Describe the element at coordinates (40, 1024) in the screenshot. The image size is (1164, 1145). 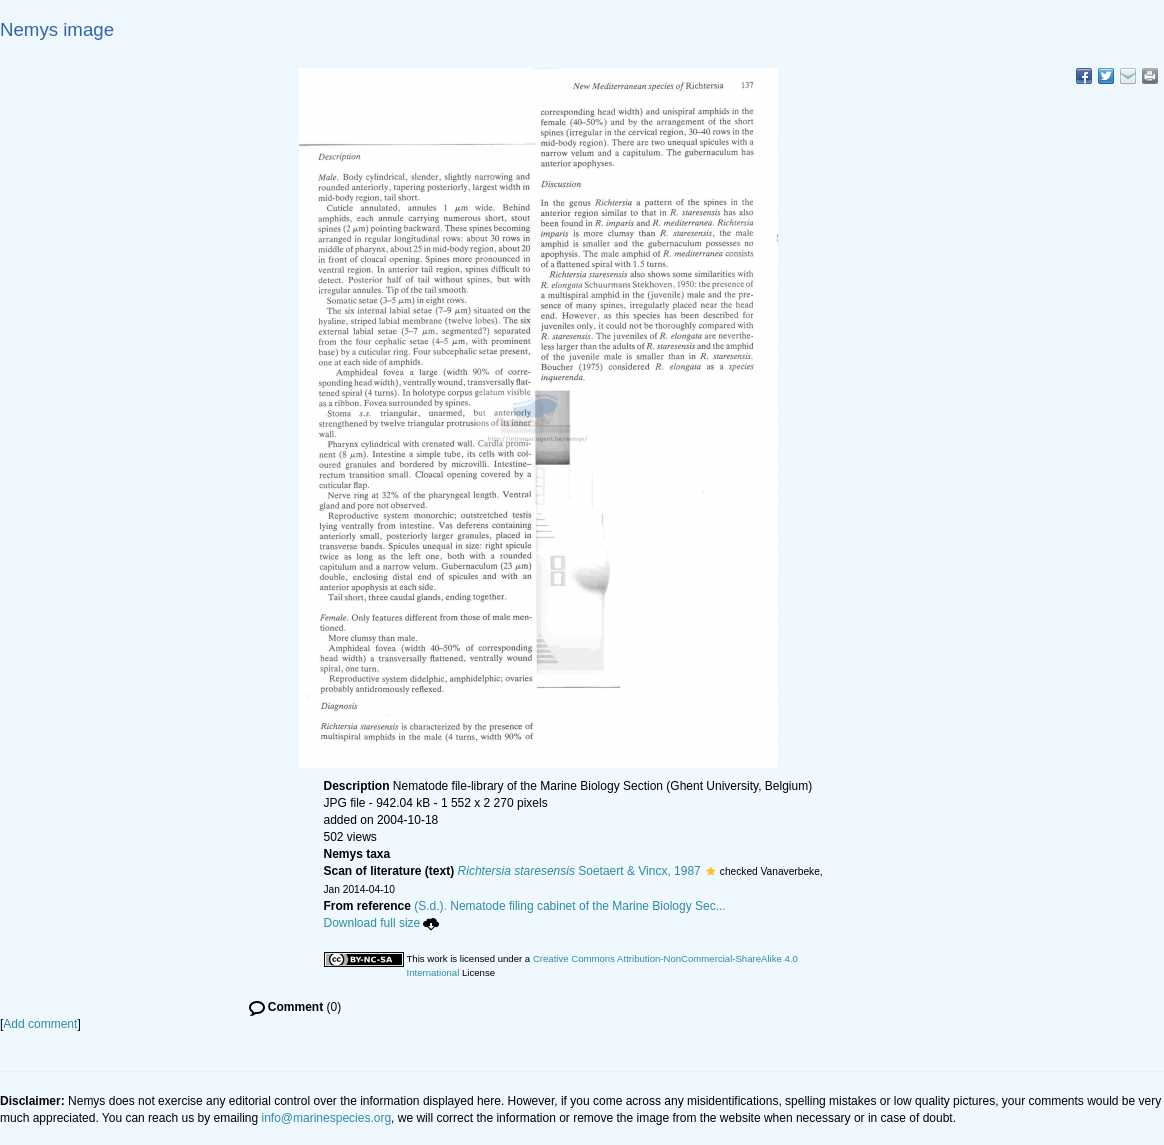
I see `Add comment` at that location.